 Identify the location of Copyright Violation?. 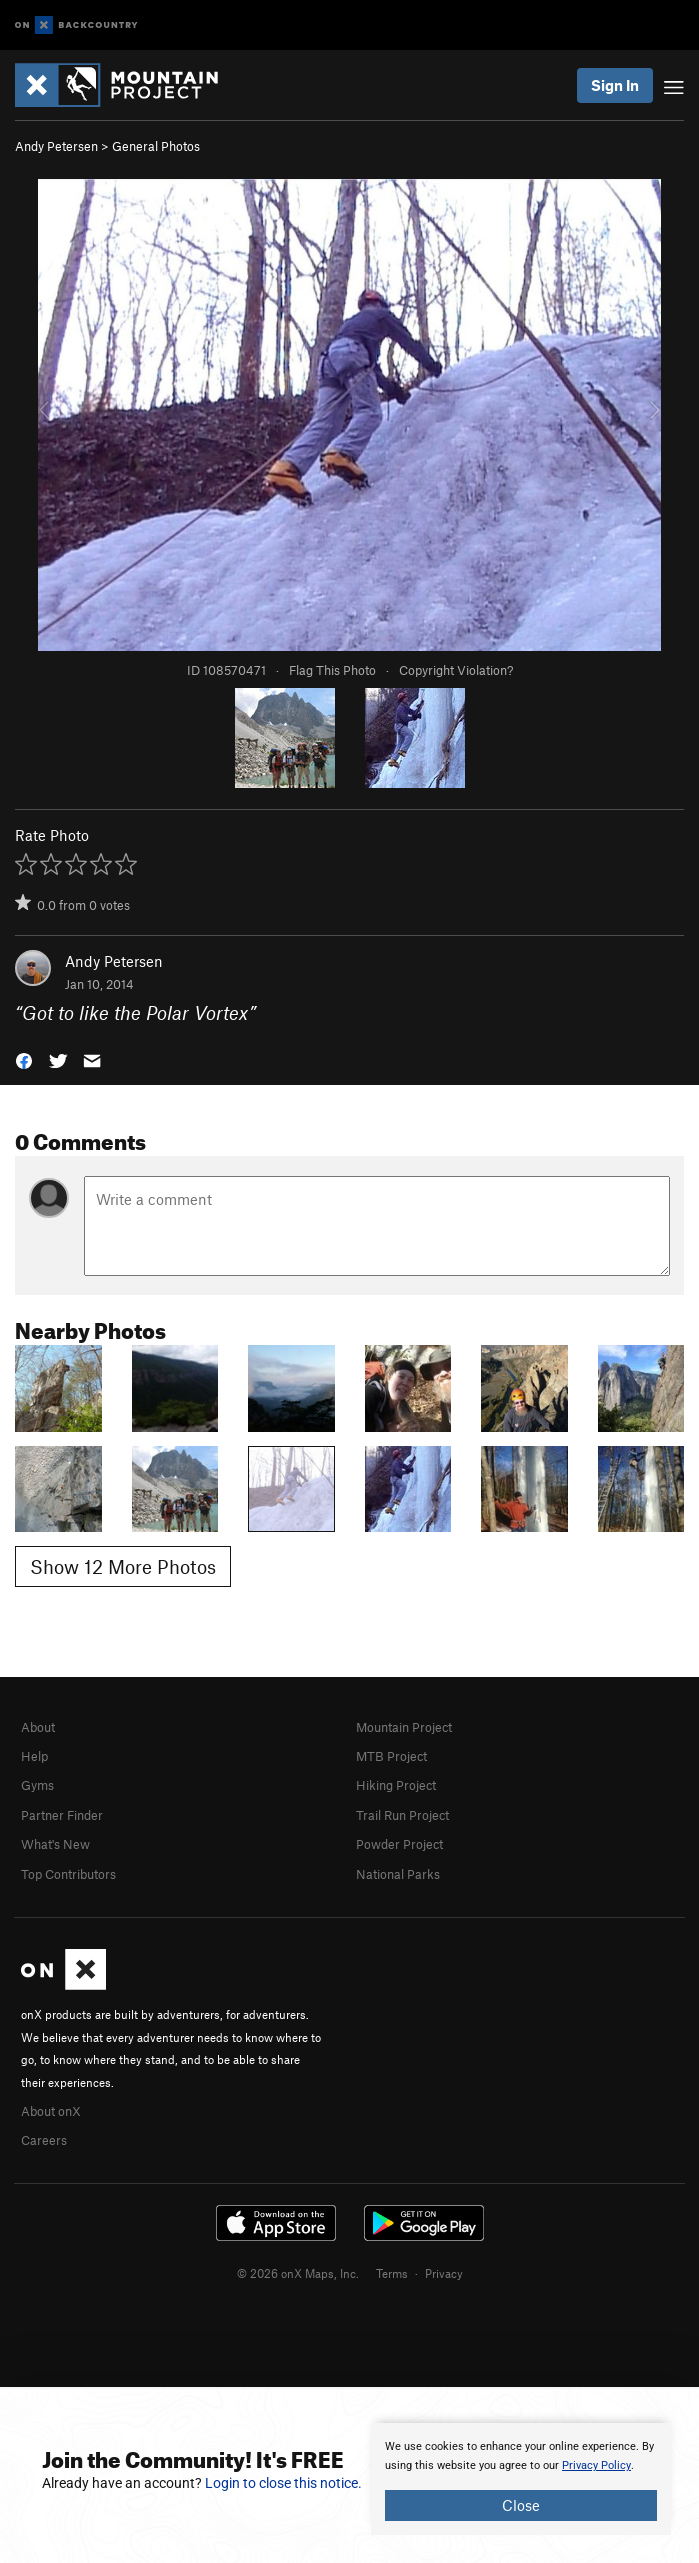
(456, 670).